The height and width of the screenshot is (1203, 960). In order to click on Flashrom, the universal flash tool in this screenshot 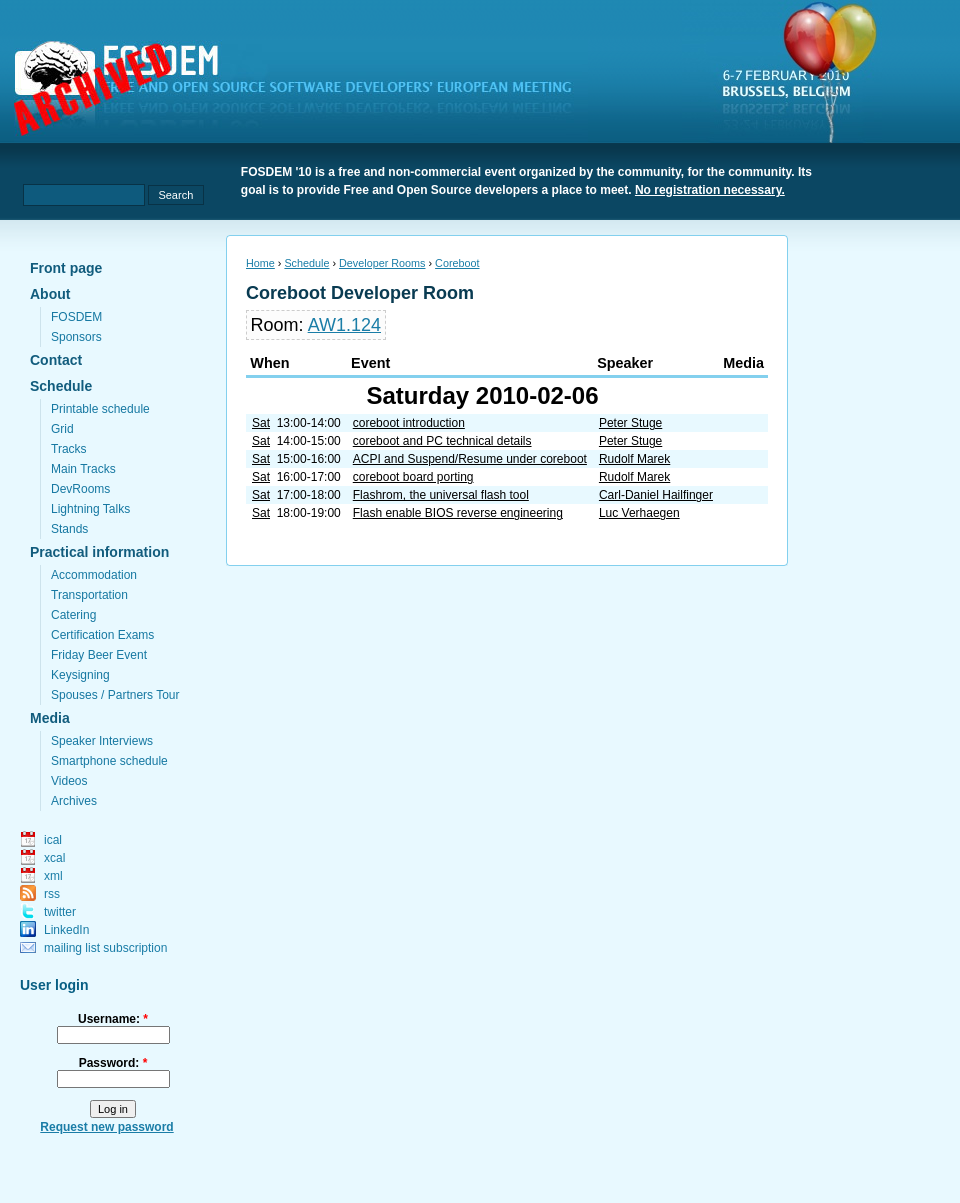, I will do `click(441, 495)`.